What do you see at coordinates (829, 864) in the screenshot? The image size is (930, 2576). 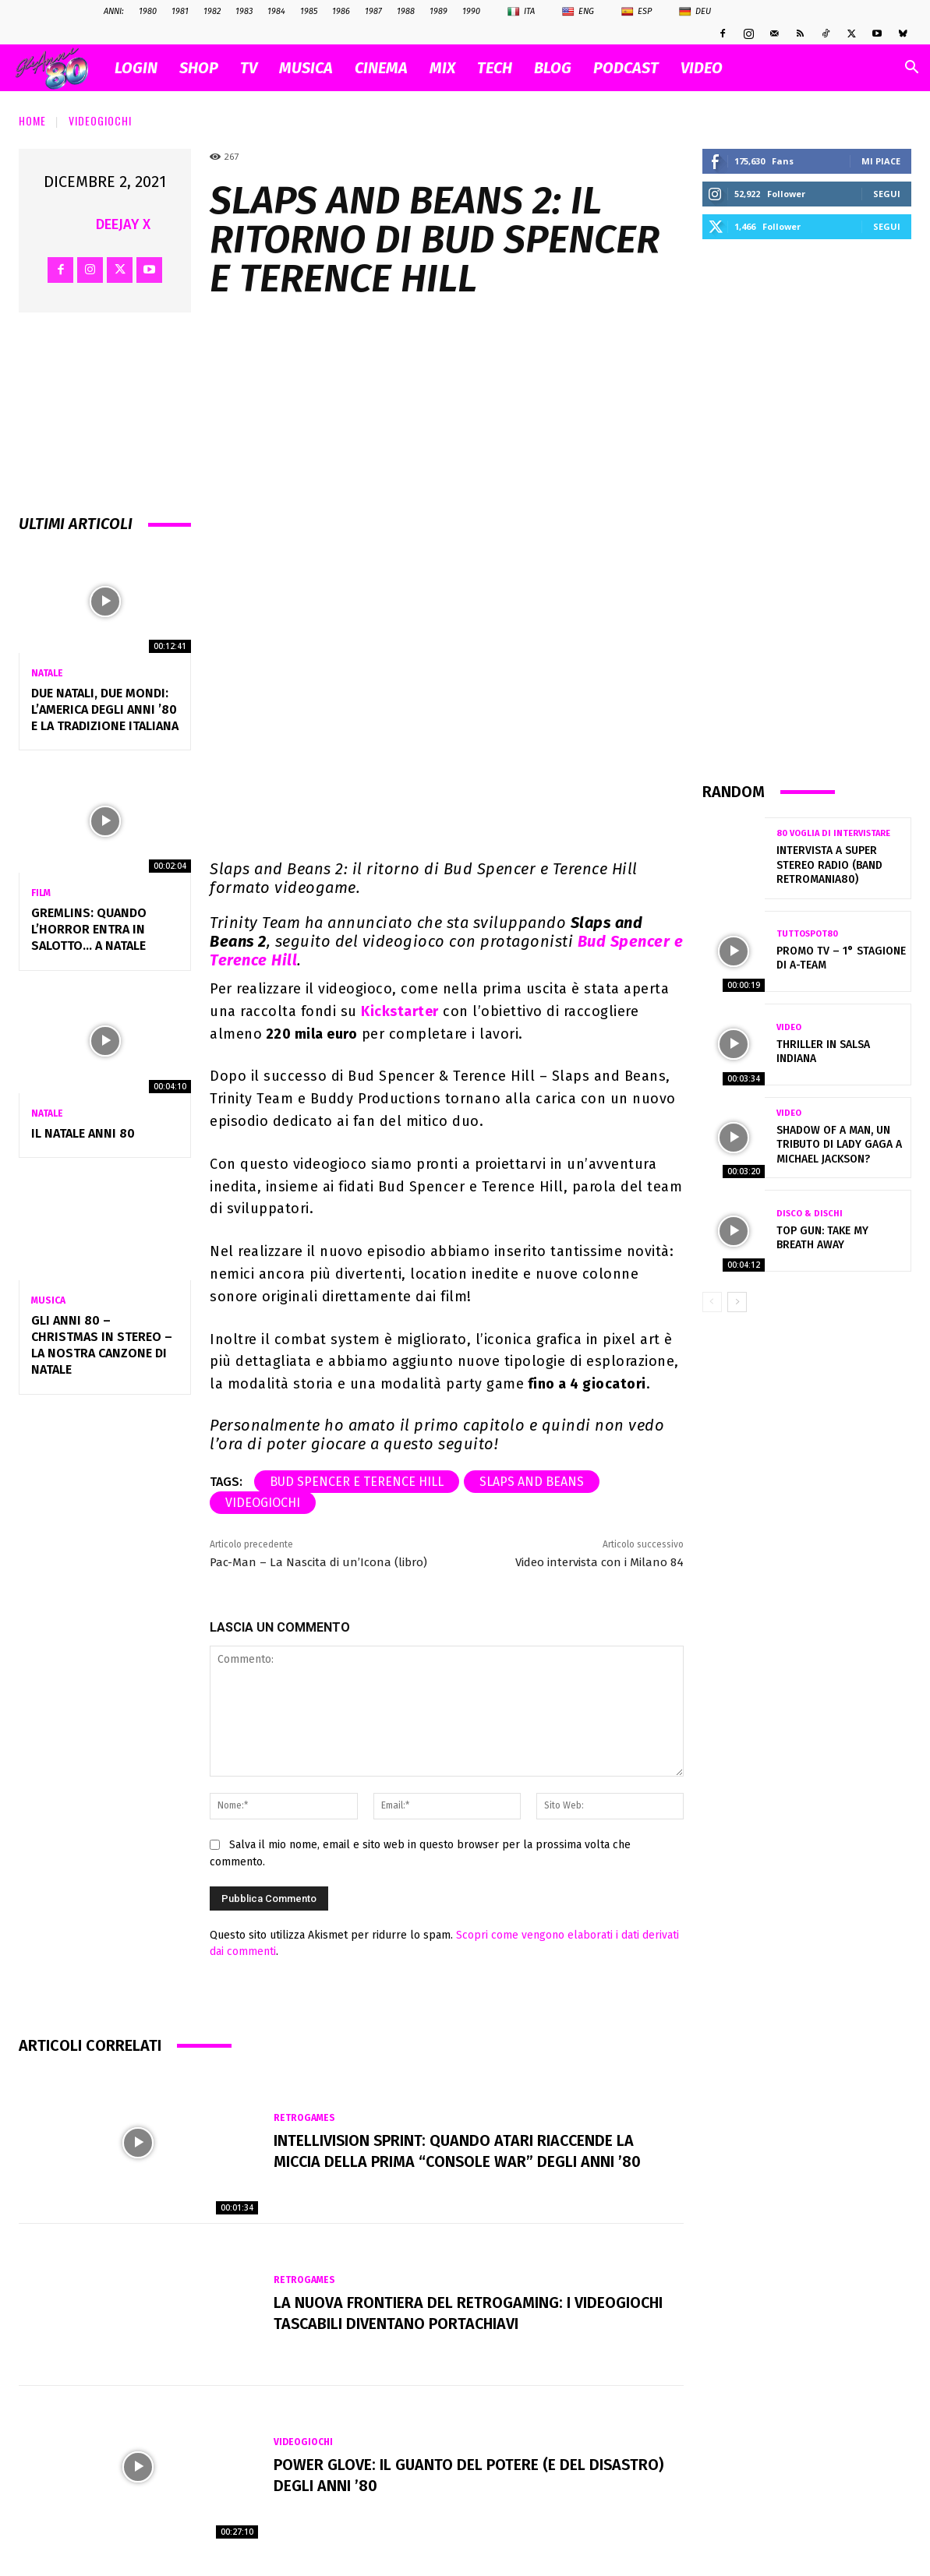 I see `Intervista a Super Stereo Radio (Band Retromania80)` at bounding box center [829, 864].